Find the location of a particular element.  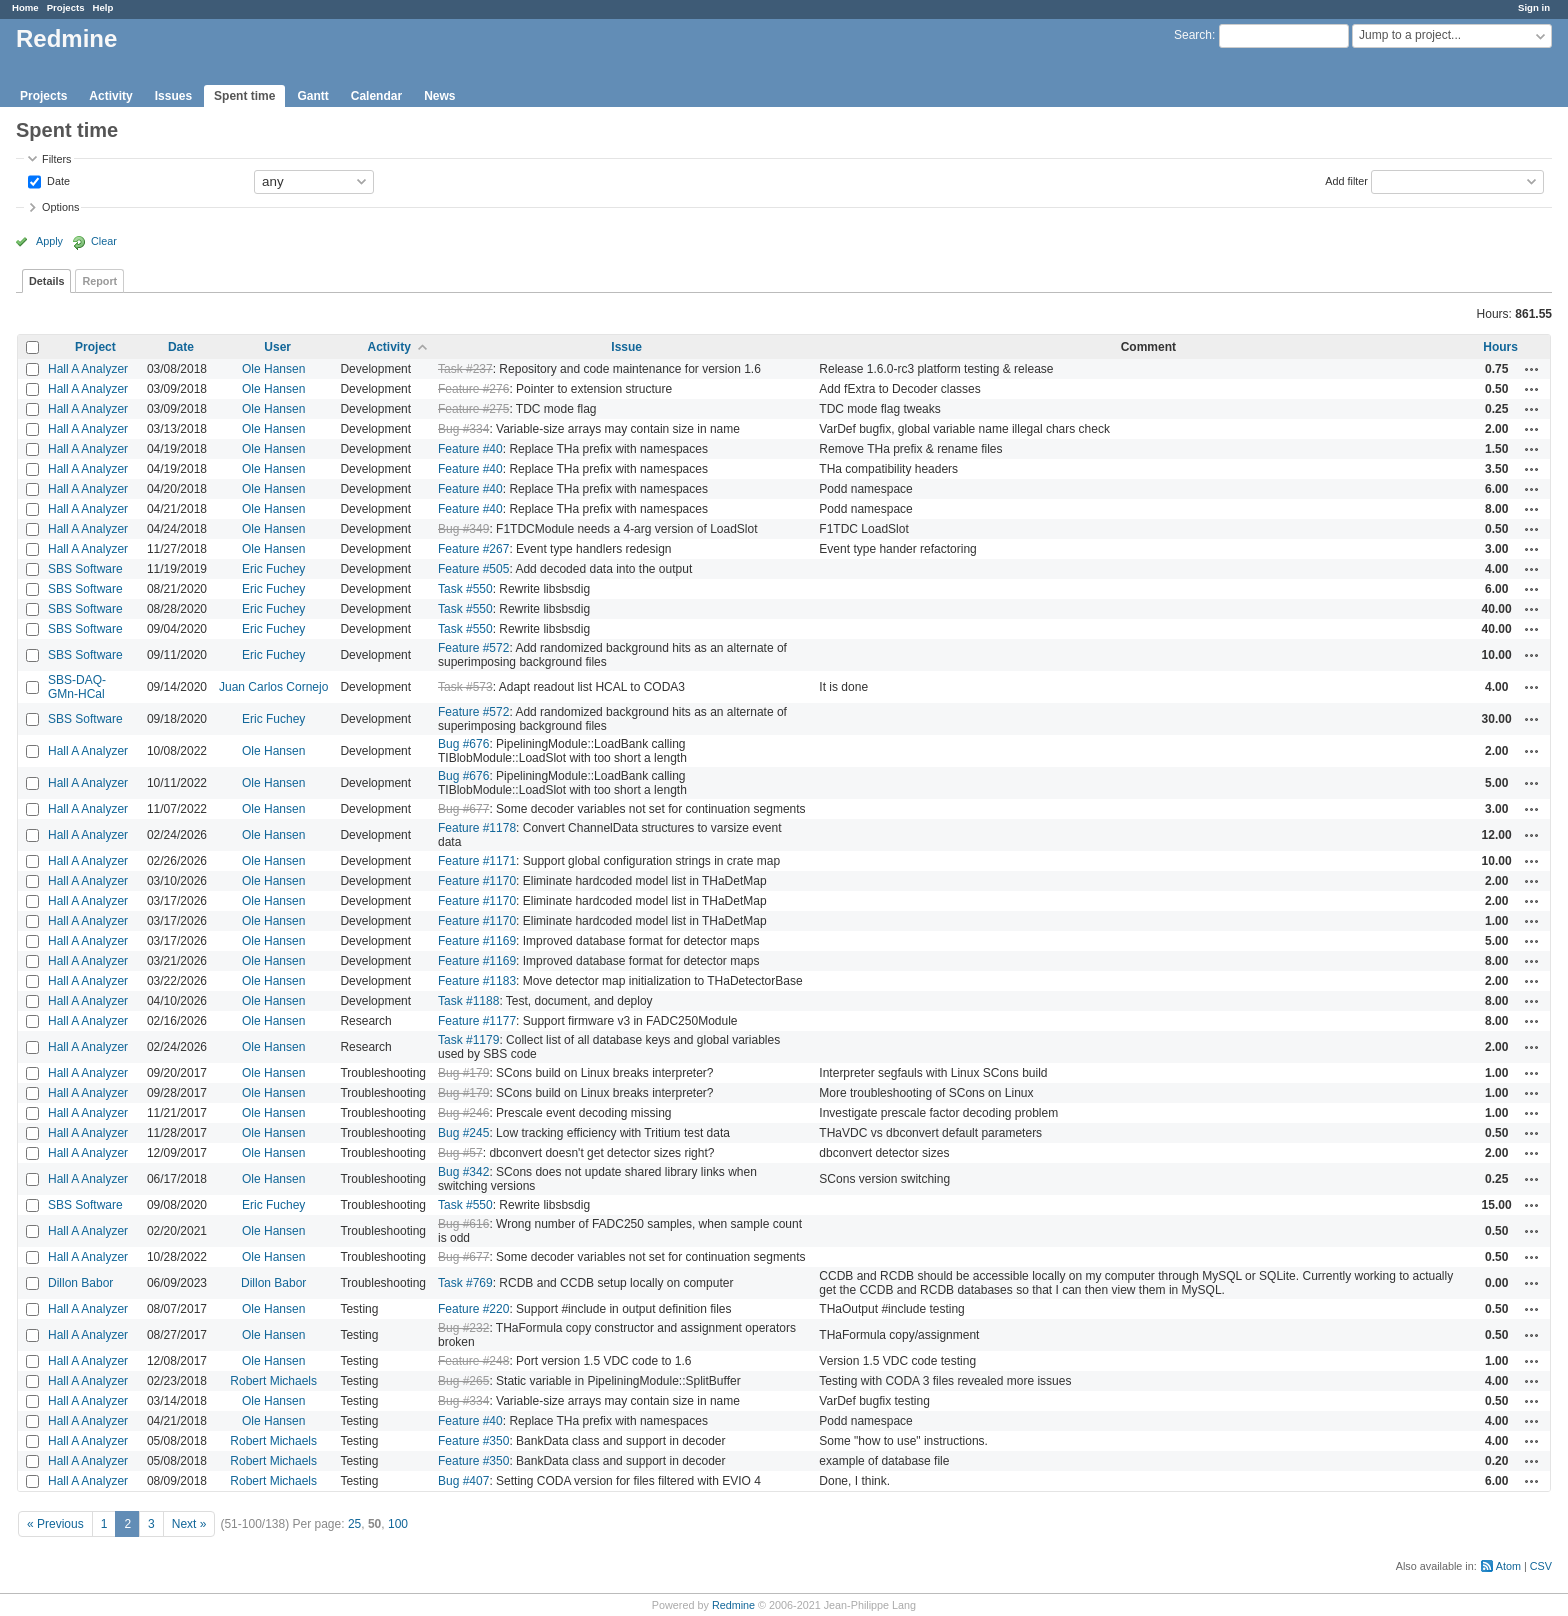

Projects is located at coordinates (66, 7).